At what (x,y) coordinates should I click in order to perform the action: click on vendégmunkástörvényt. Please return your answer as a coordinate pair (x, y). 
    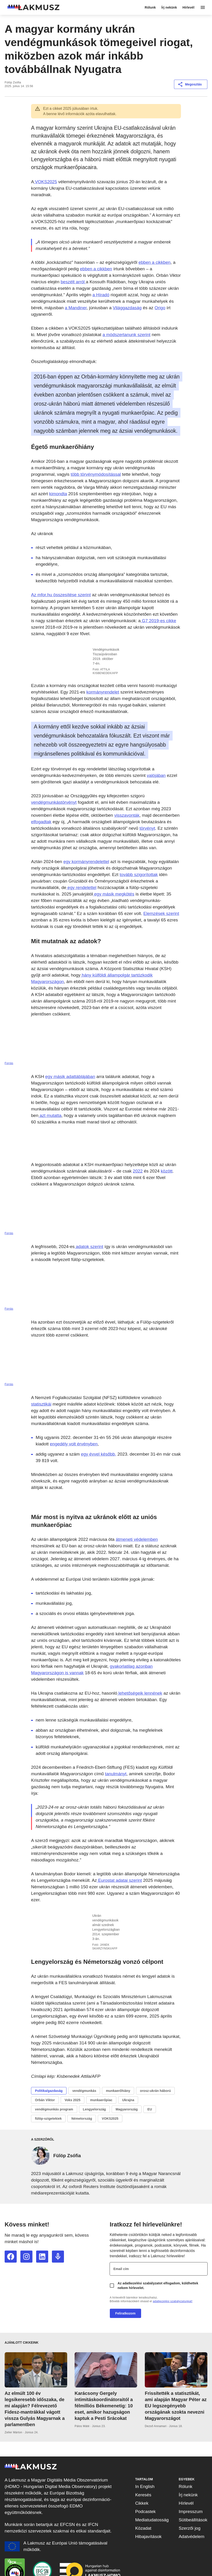
    Looking at the image, I should click on (53, 802).